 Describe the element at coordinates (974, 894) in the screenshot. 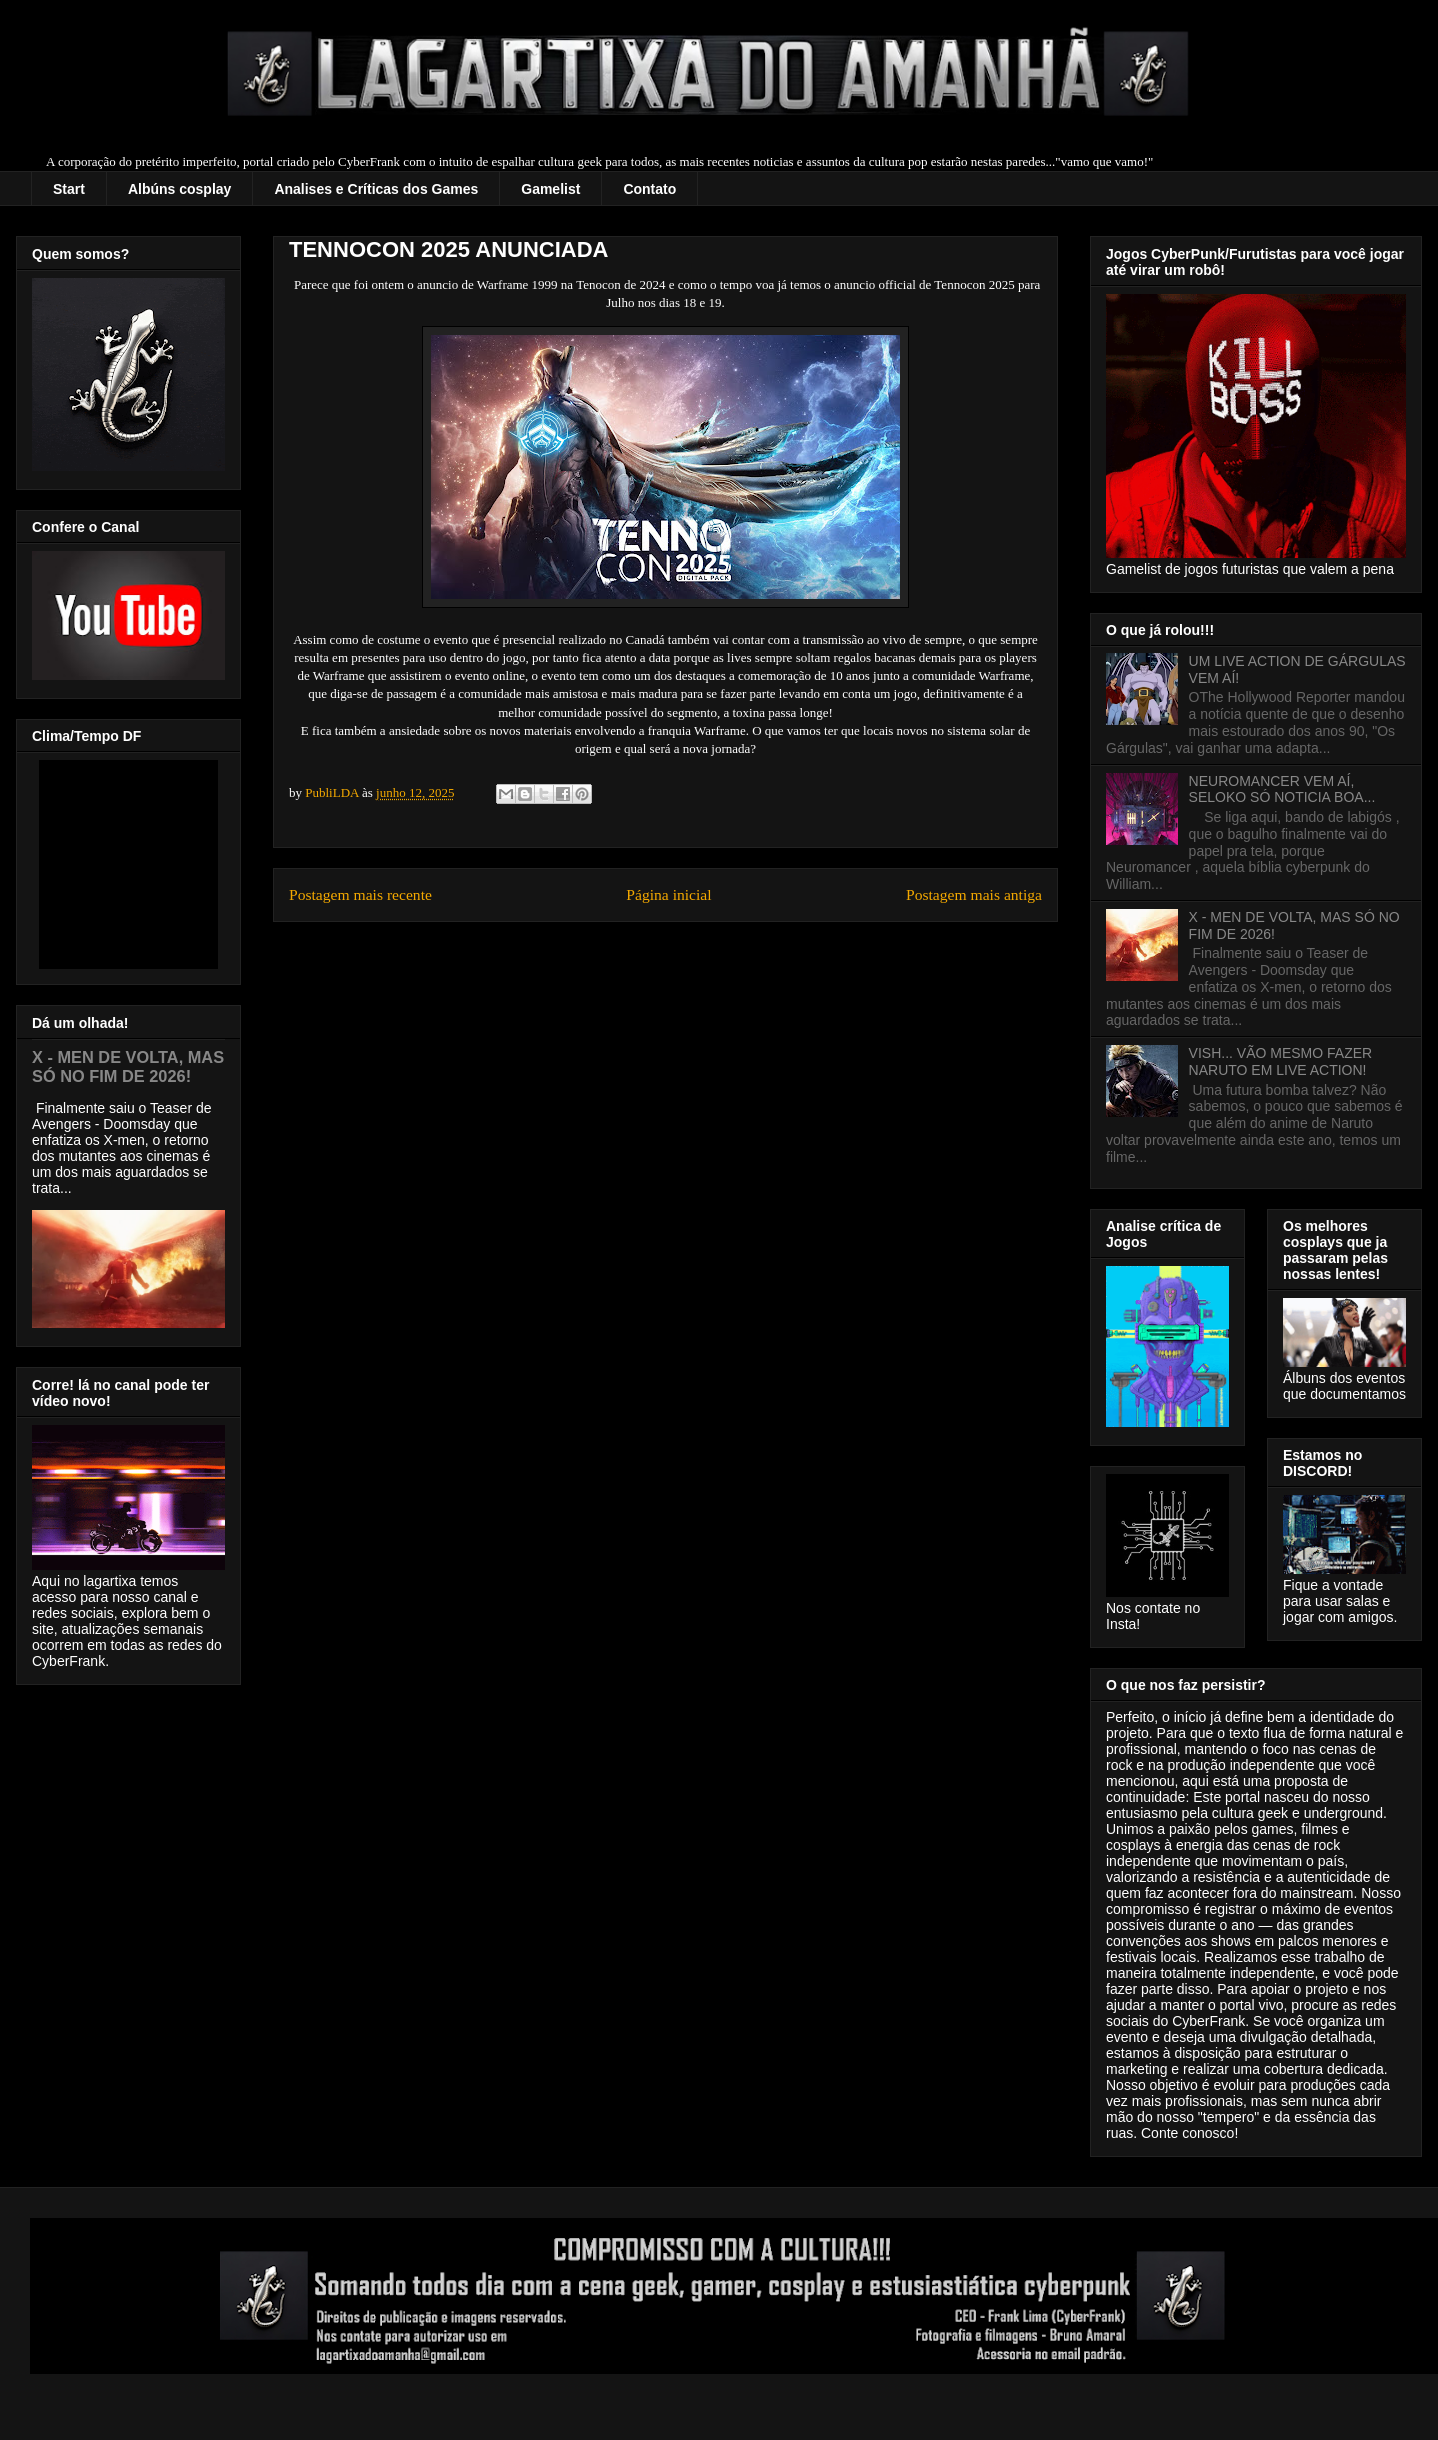

I see `Postagem mais antiga` at that location.